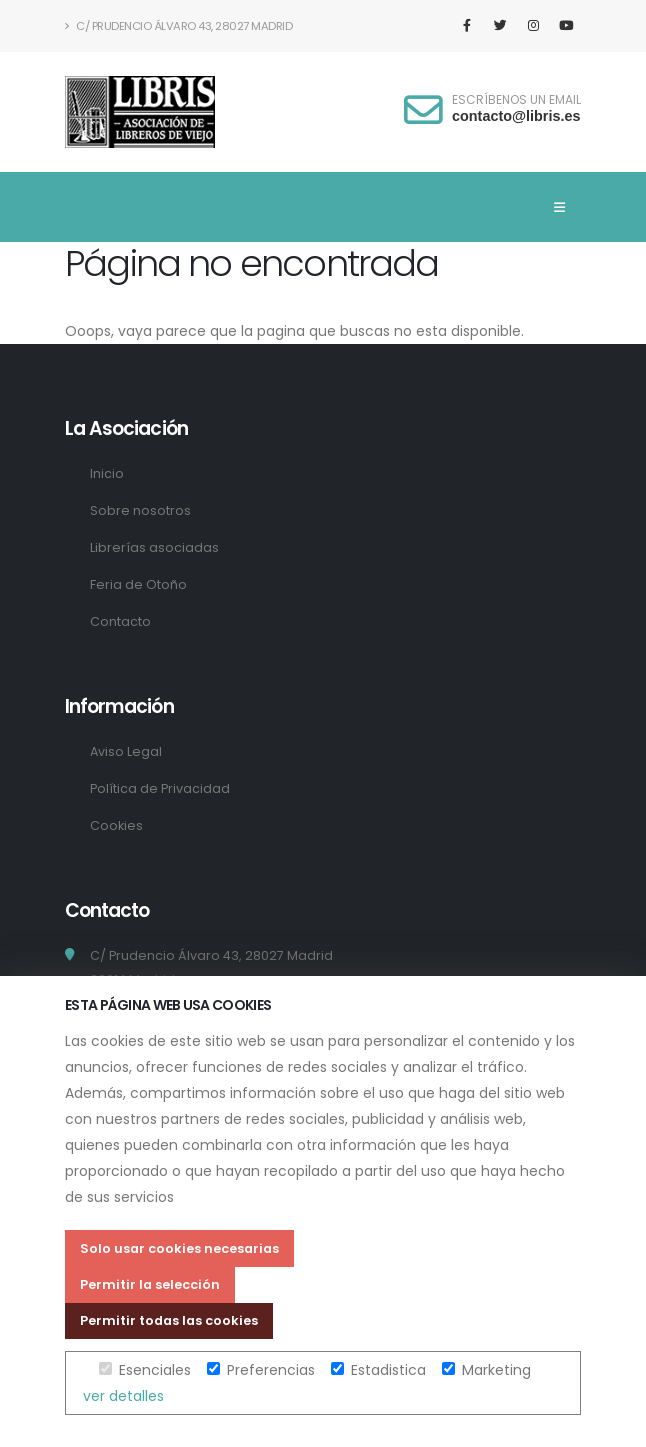  I want to click on Política de Privacidad, so click(160, 788).